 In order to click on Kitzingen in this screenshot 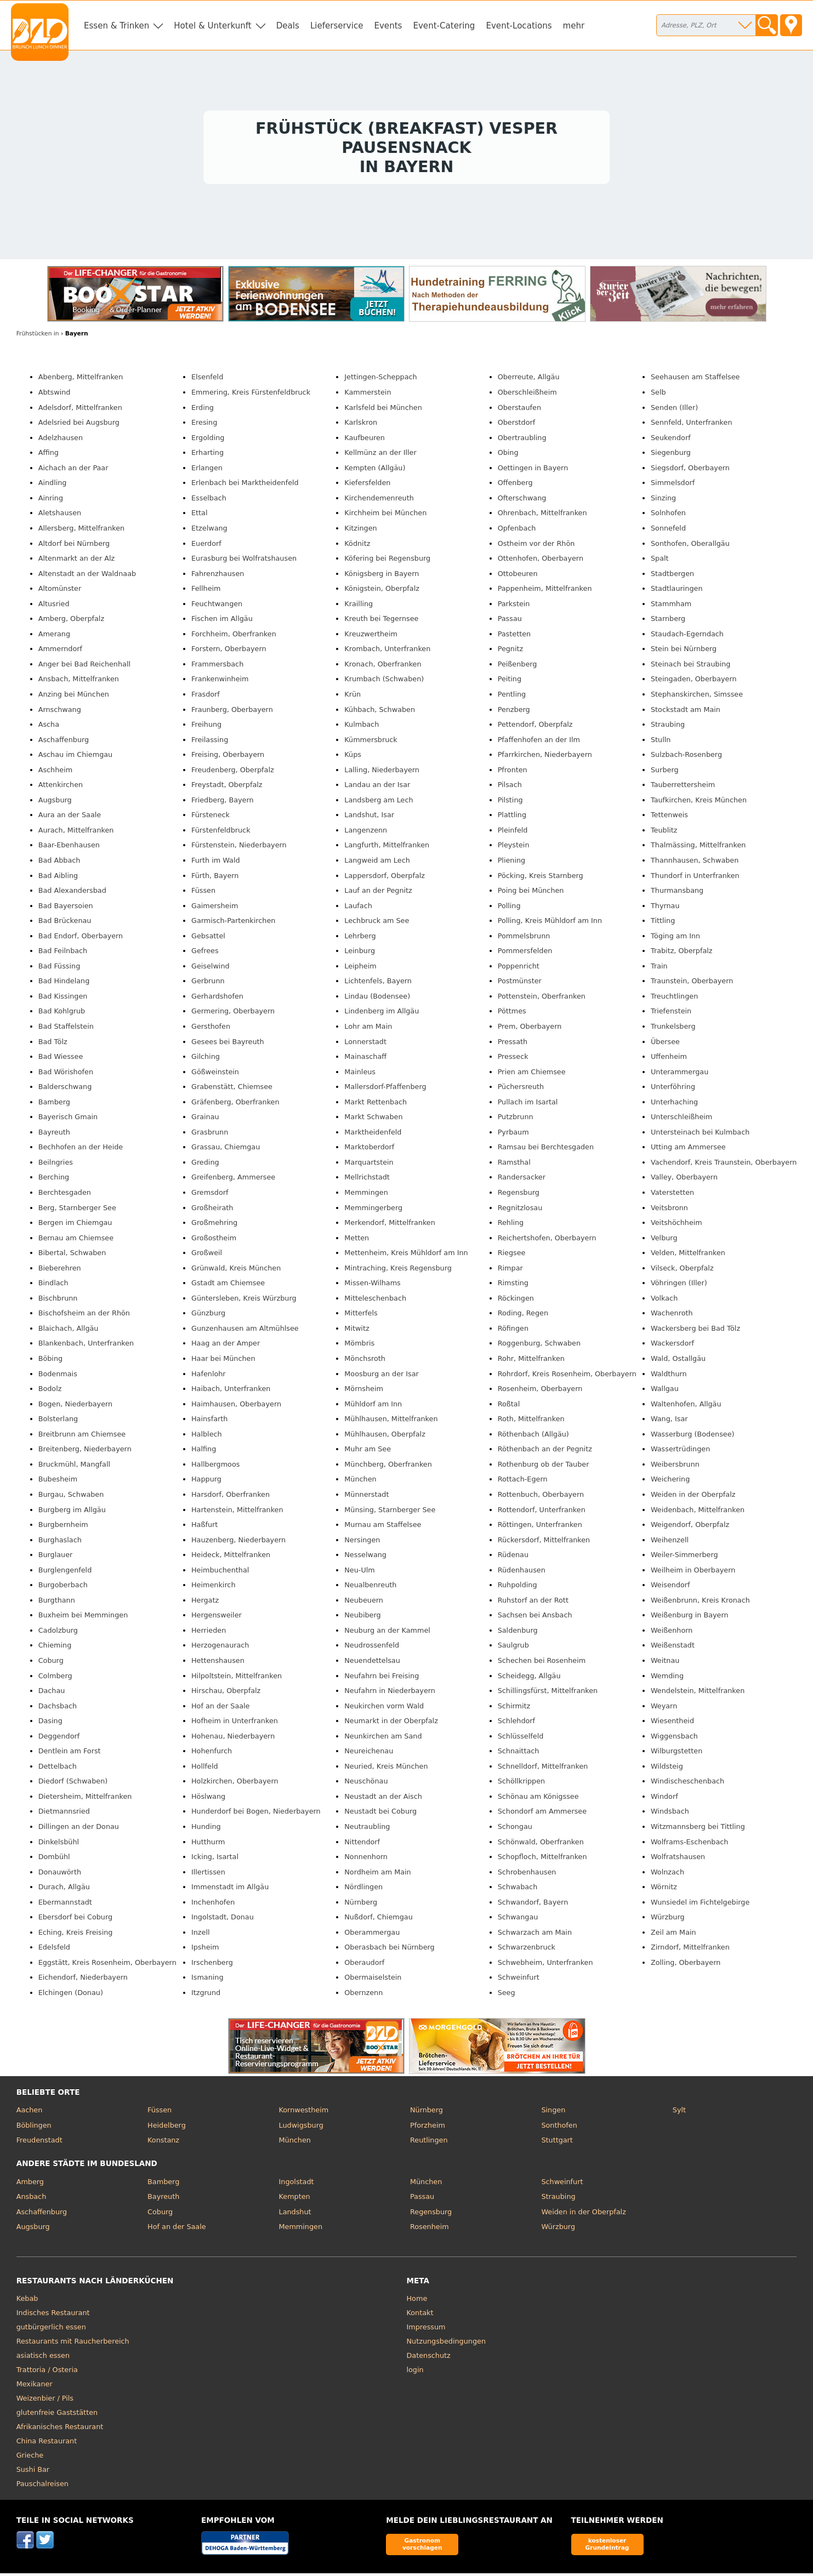, I will do `click(360, 531)`.